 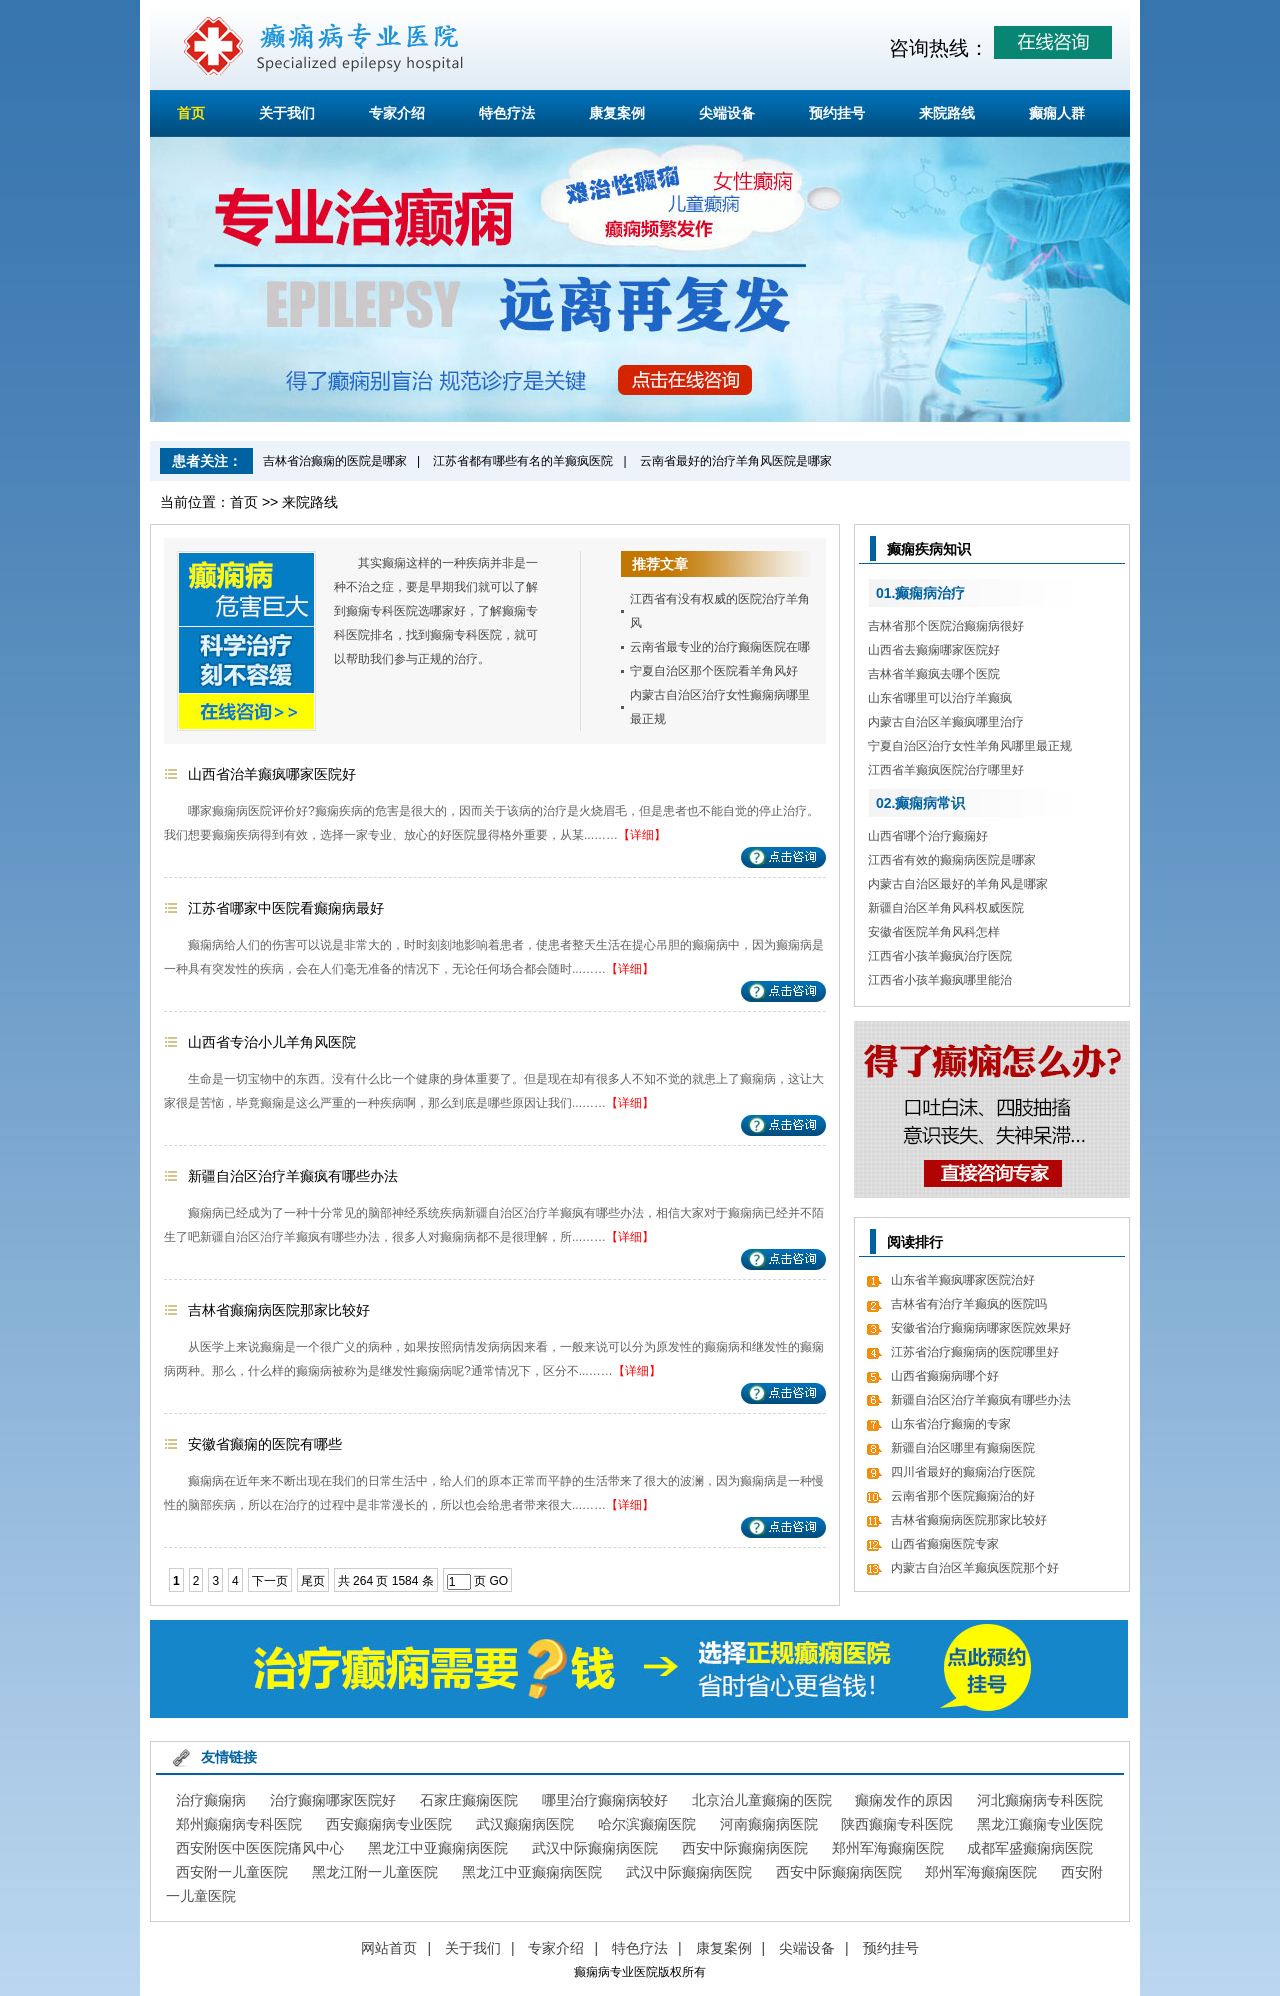 What do you see at coordinates (313, 1581) in the screenshot?
I see `尾页` at bounding box center [313, 1581].